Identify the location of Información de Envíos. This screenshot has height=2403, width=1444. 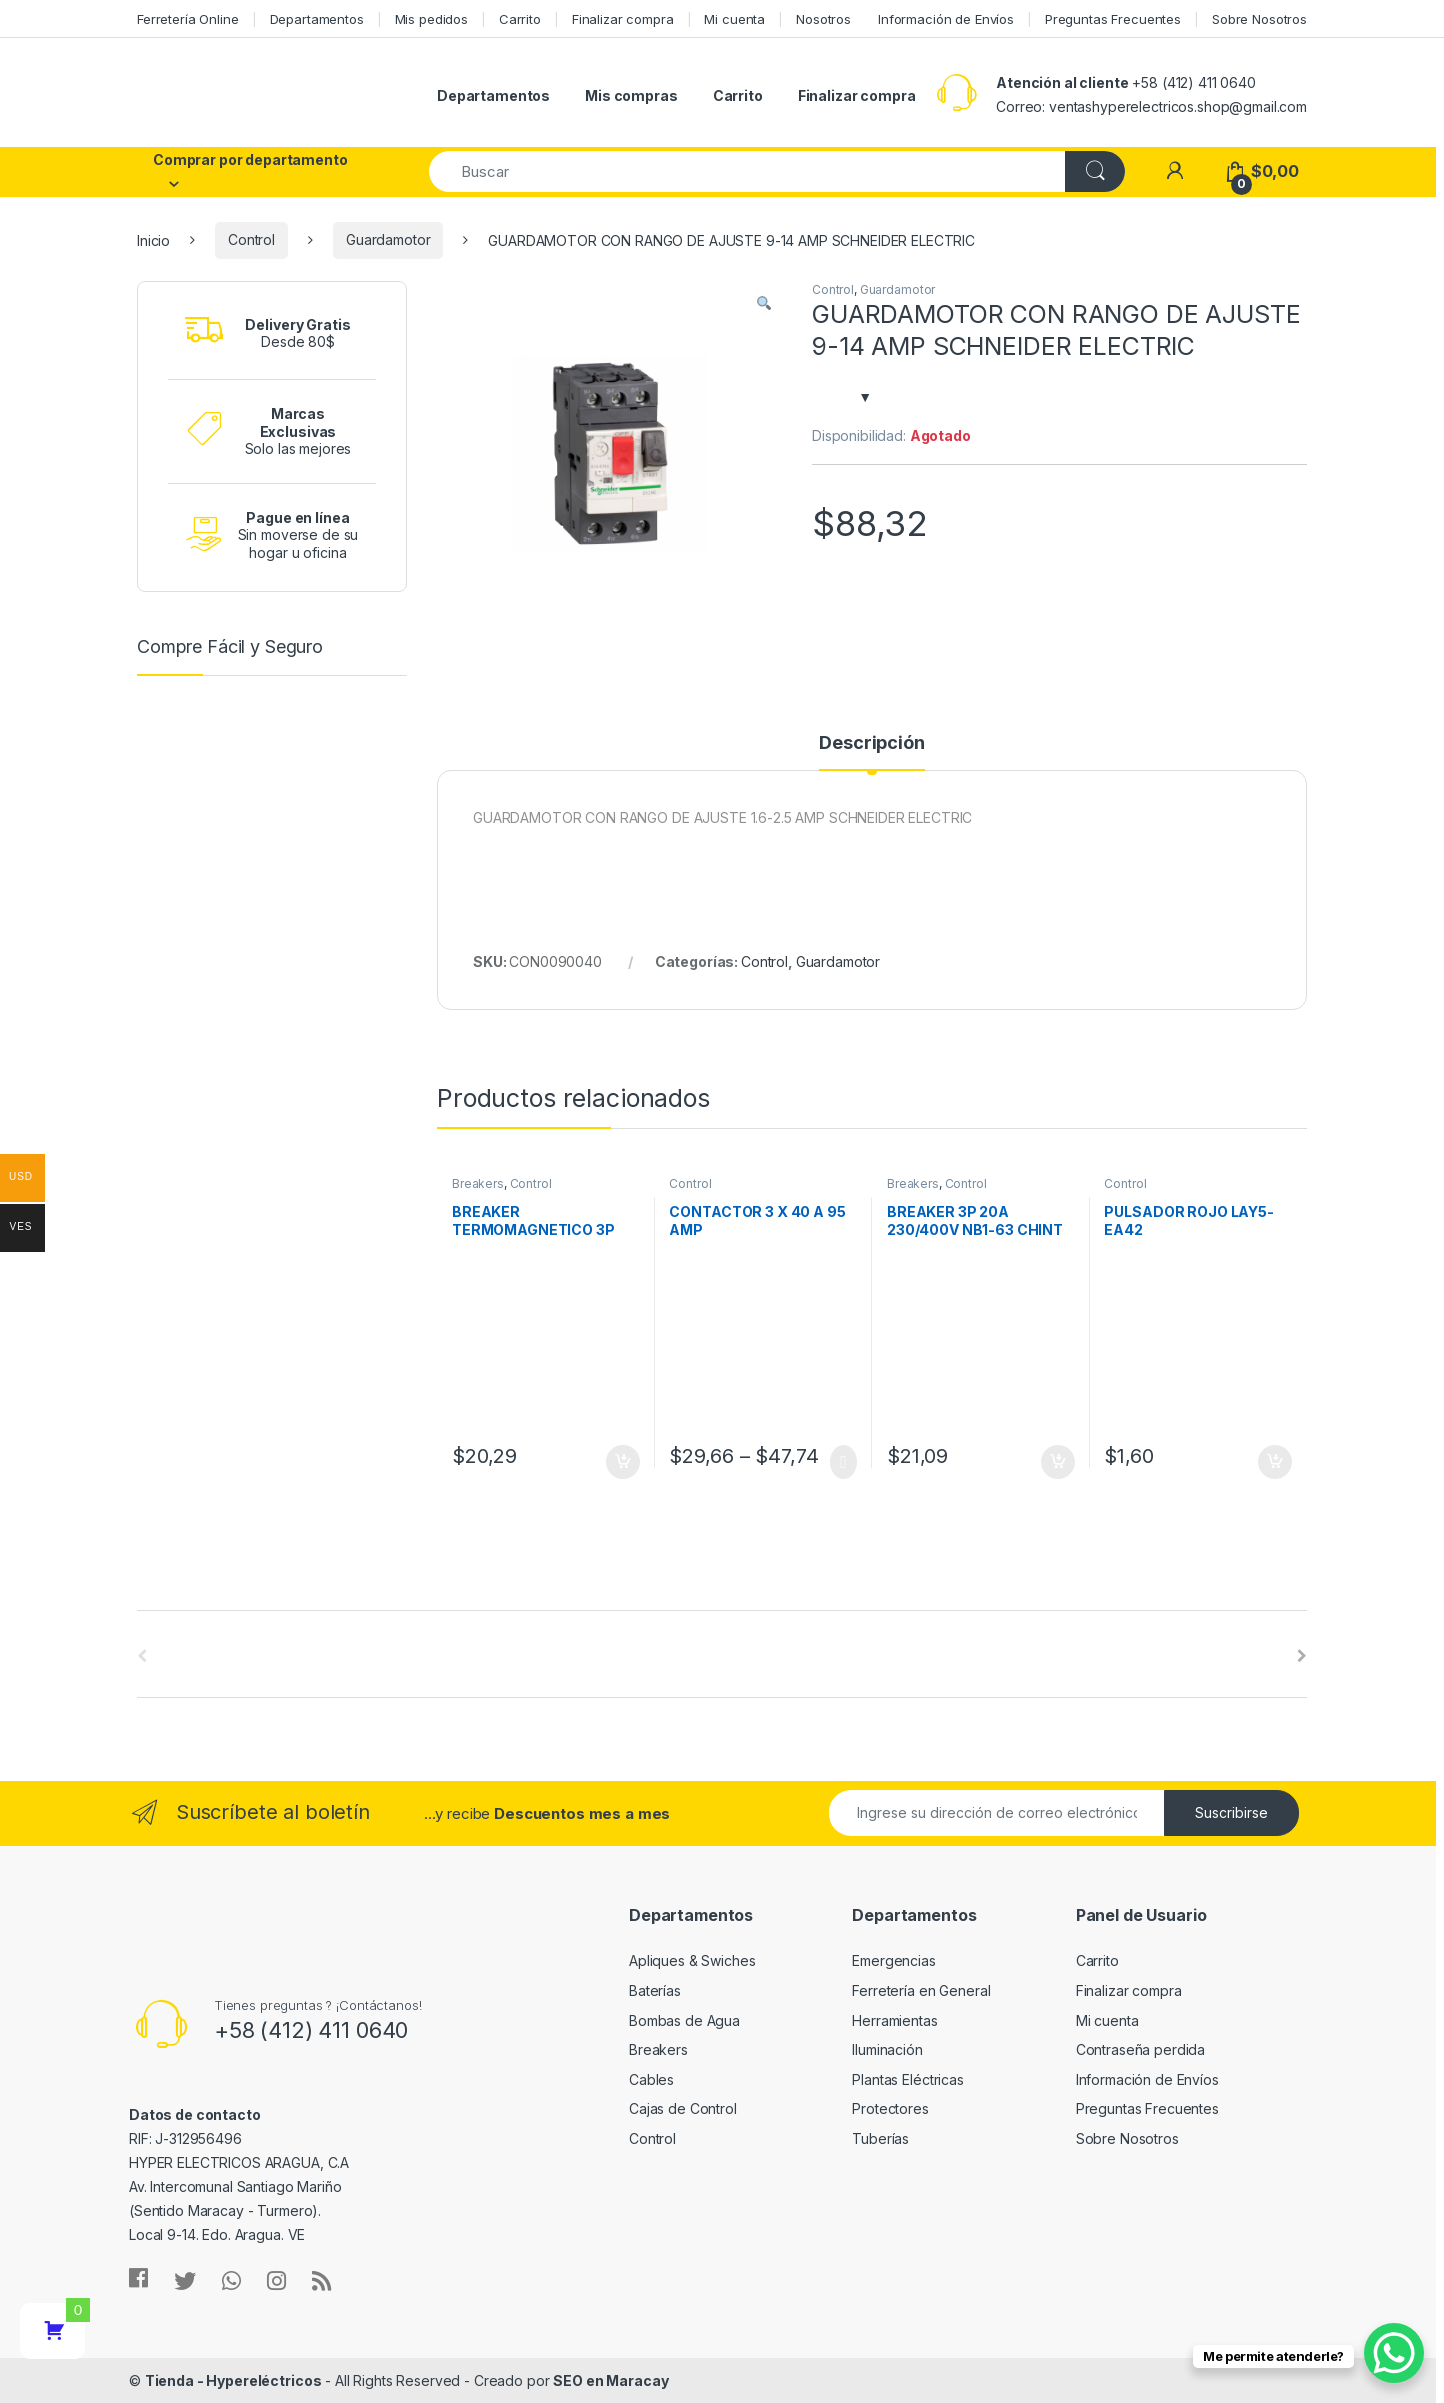
(946, 19).